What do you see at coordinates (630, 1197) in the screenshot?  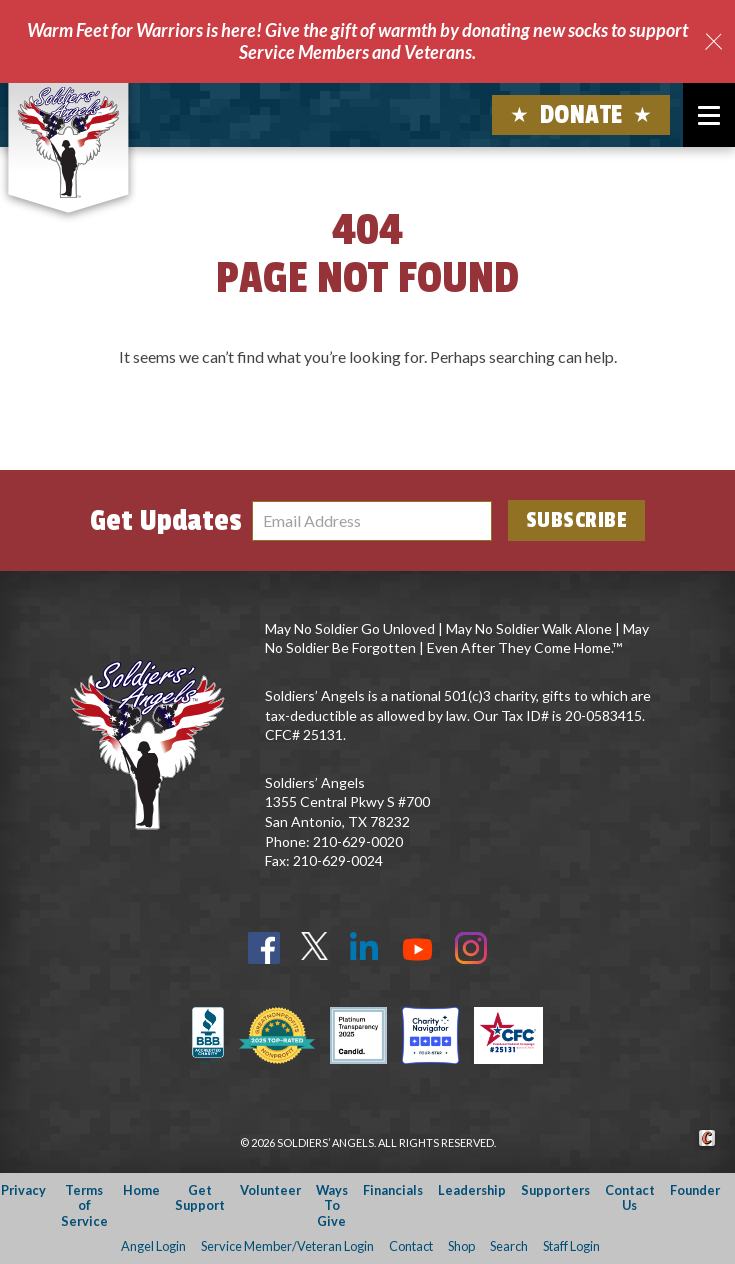 I see `Contact Us` at bounding box center [630, 1197].